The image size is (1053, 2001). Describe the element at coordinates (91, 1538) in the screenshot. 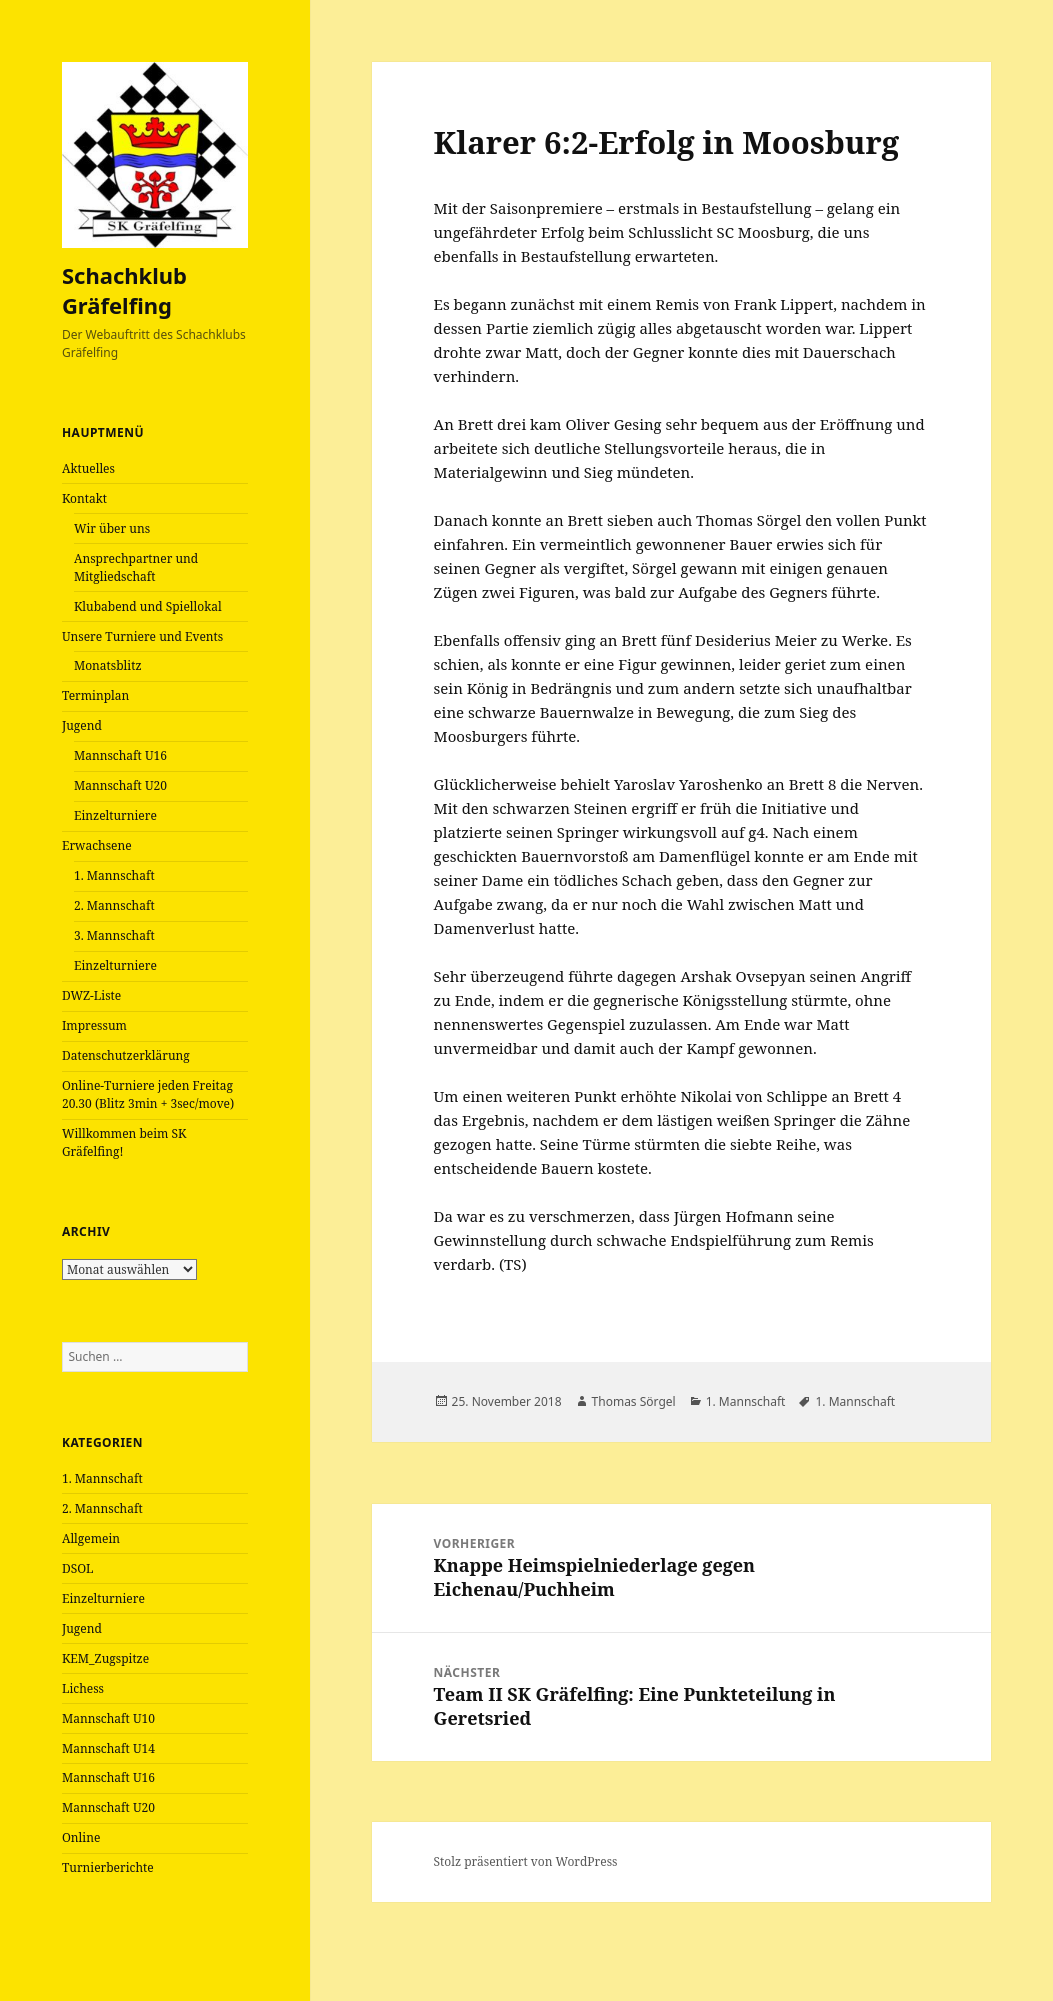

I see `Allgemein` at that location.